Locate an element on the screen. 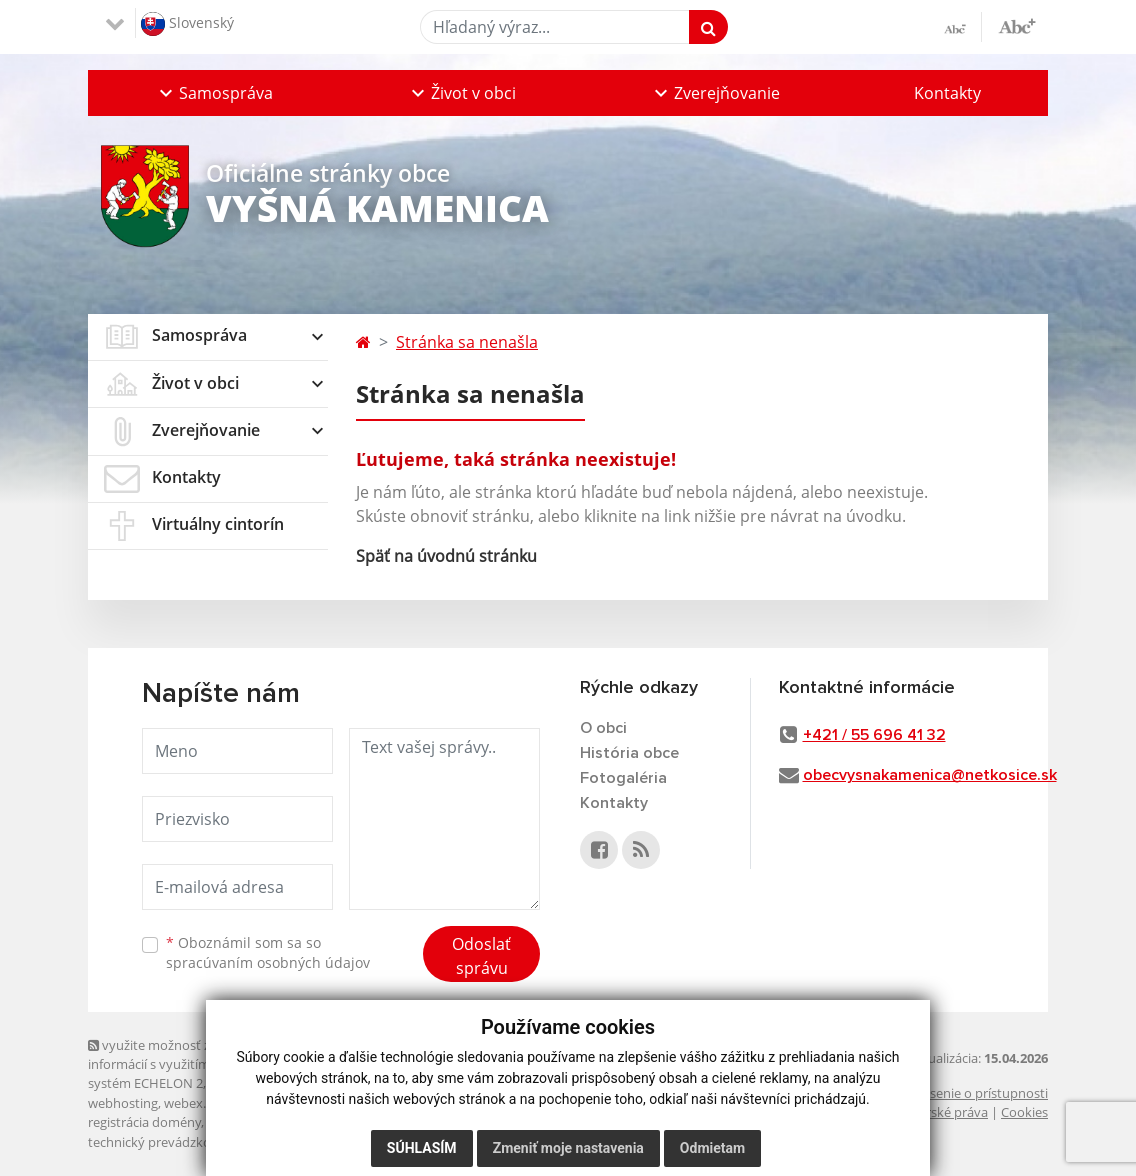 The width and height of the screenshot is (1136, 1176). webex.digital, s.r.o. is located at coordinates (220, 1103).